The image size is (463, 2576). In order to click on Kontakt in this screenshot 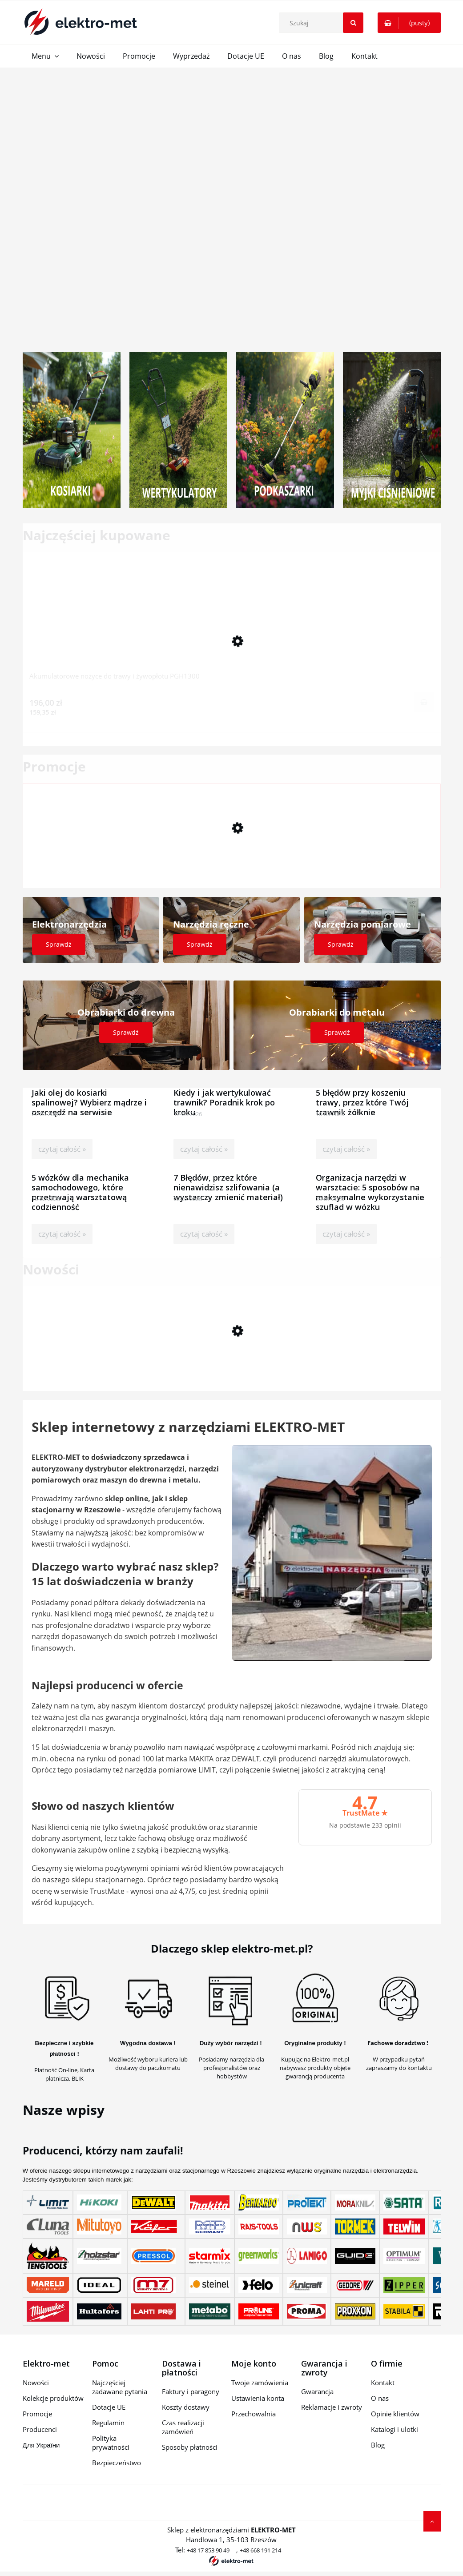, I will do `click(383, 2382)`.